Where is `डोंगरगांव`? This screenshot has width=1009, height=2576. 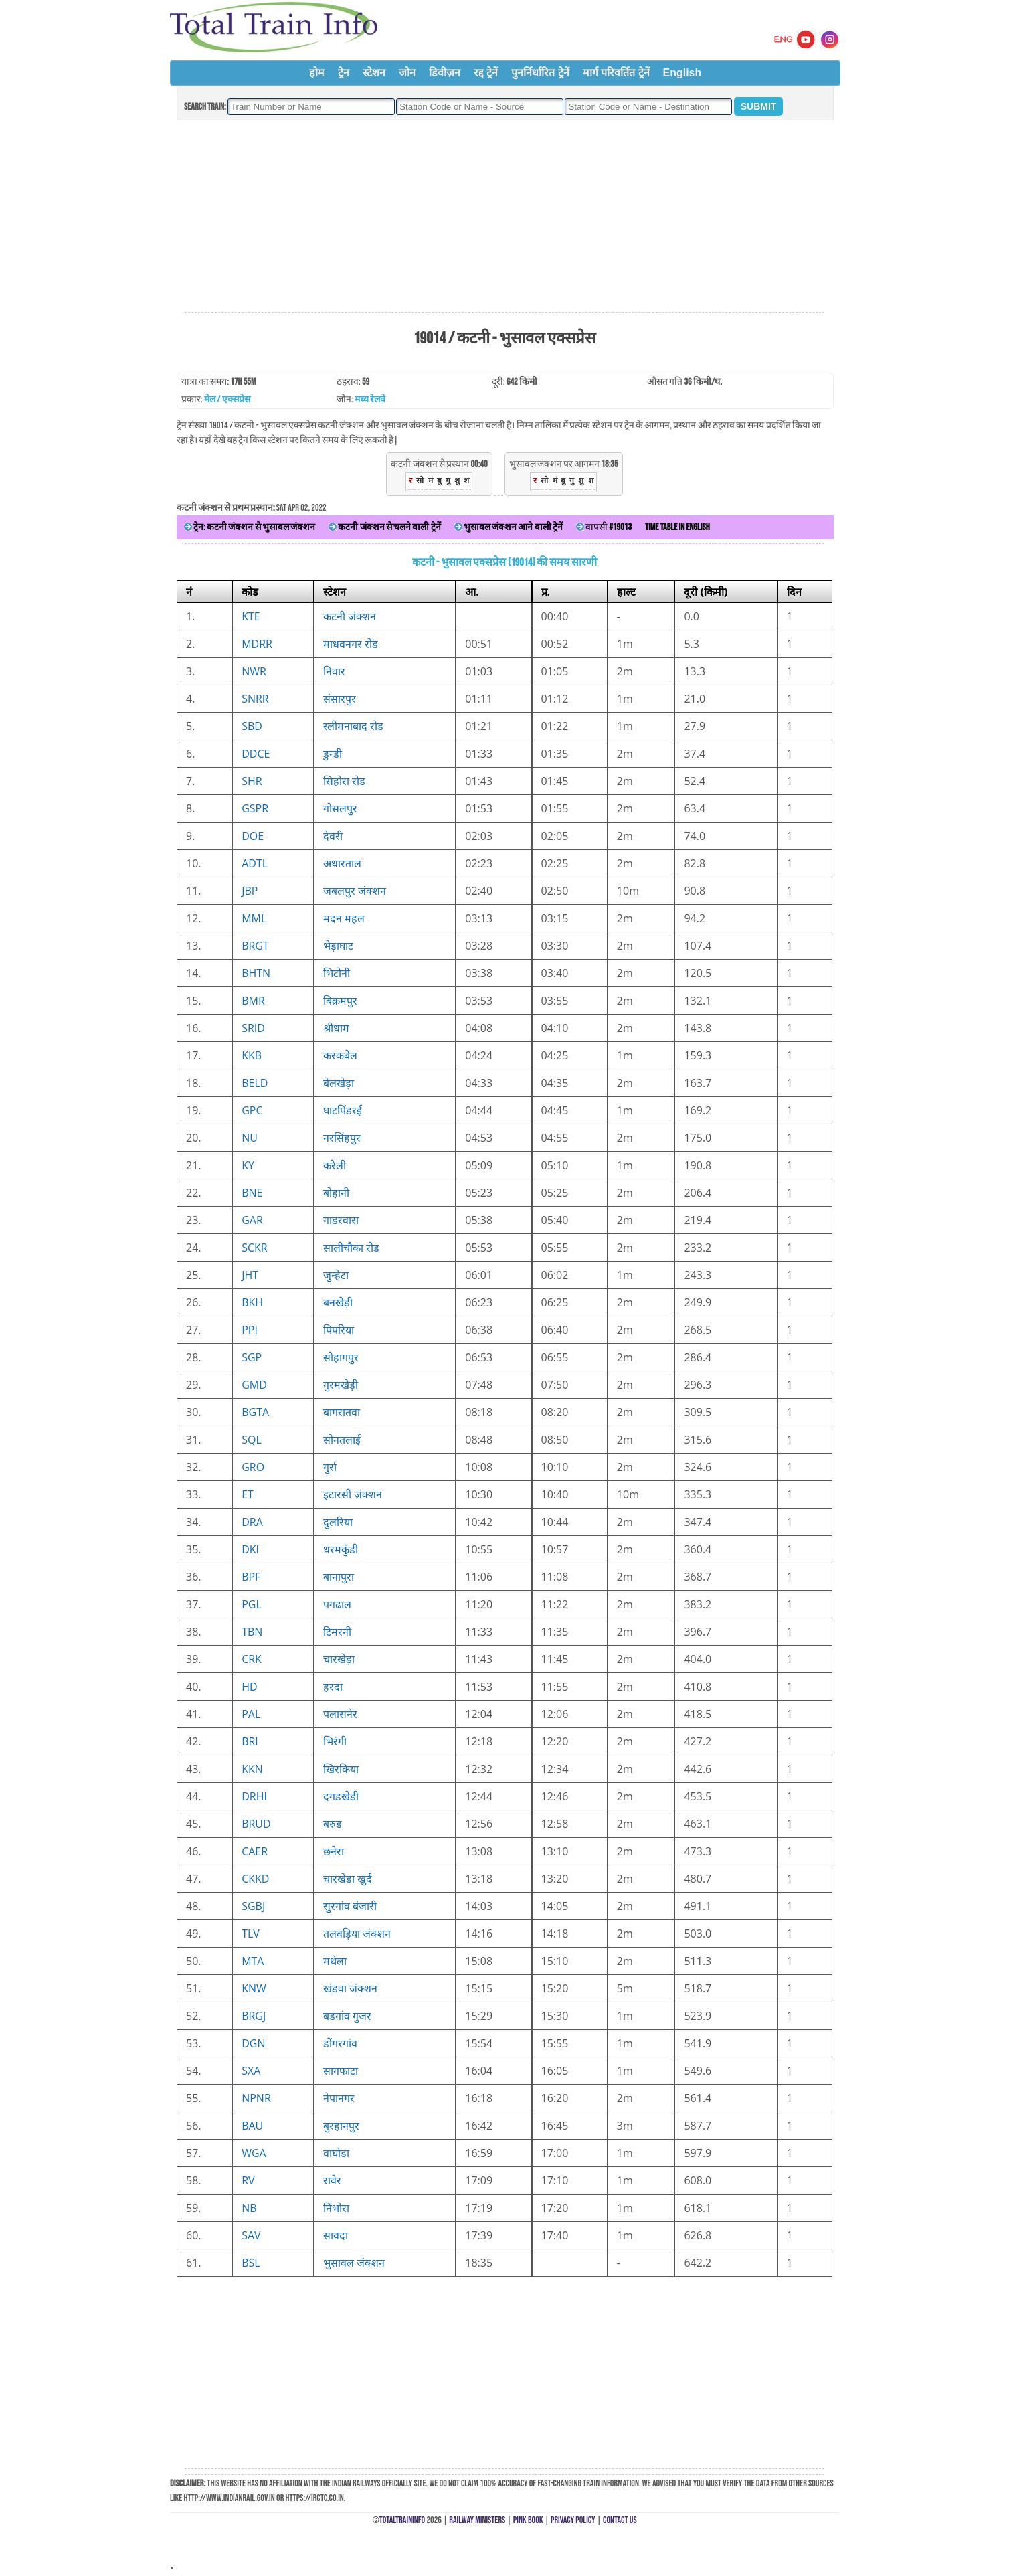 डोंगरगांव is located at coordinates (340, 2043).